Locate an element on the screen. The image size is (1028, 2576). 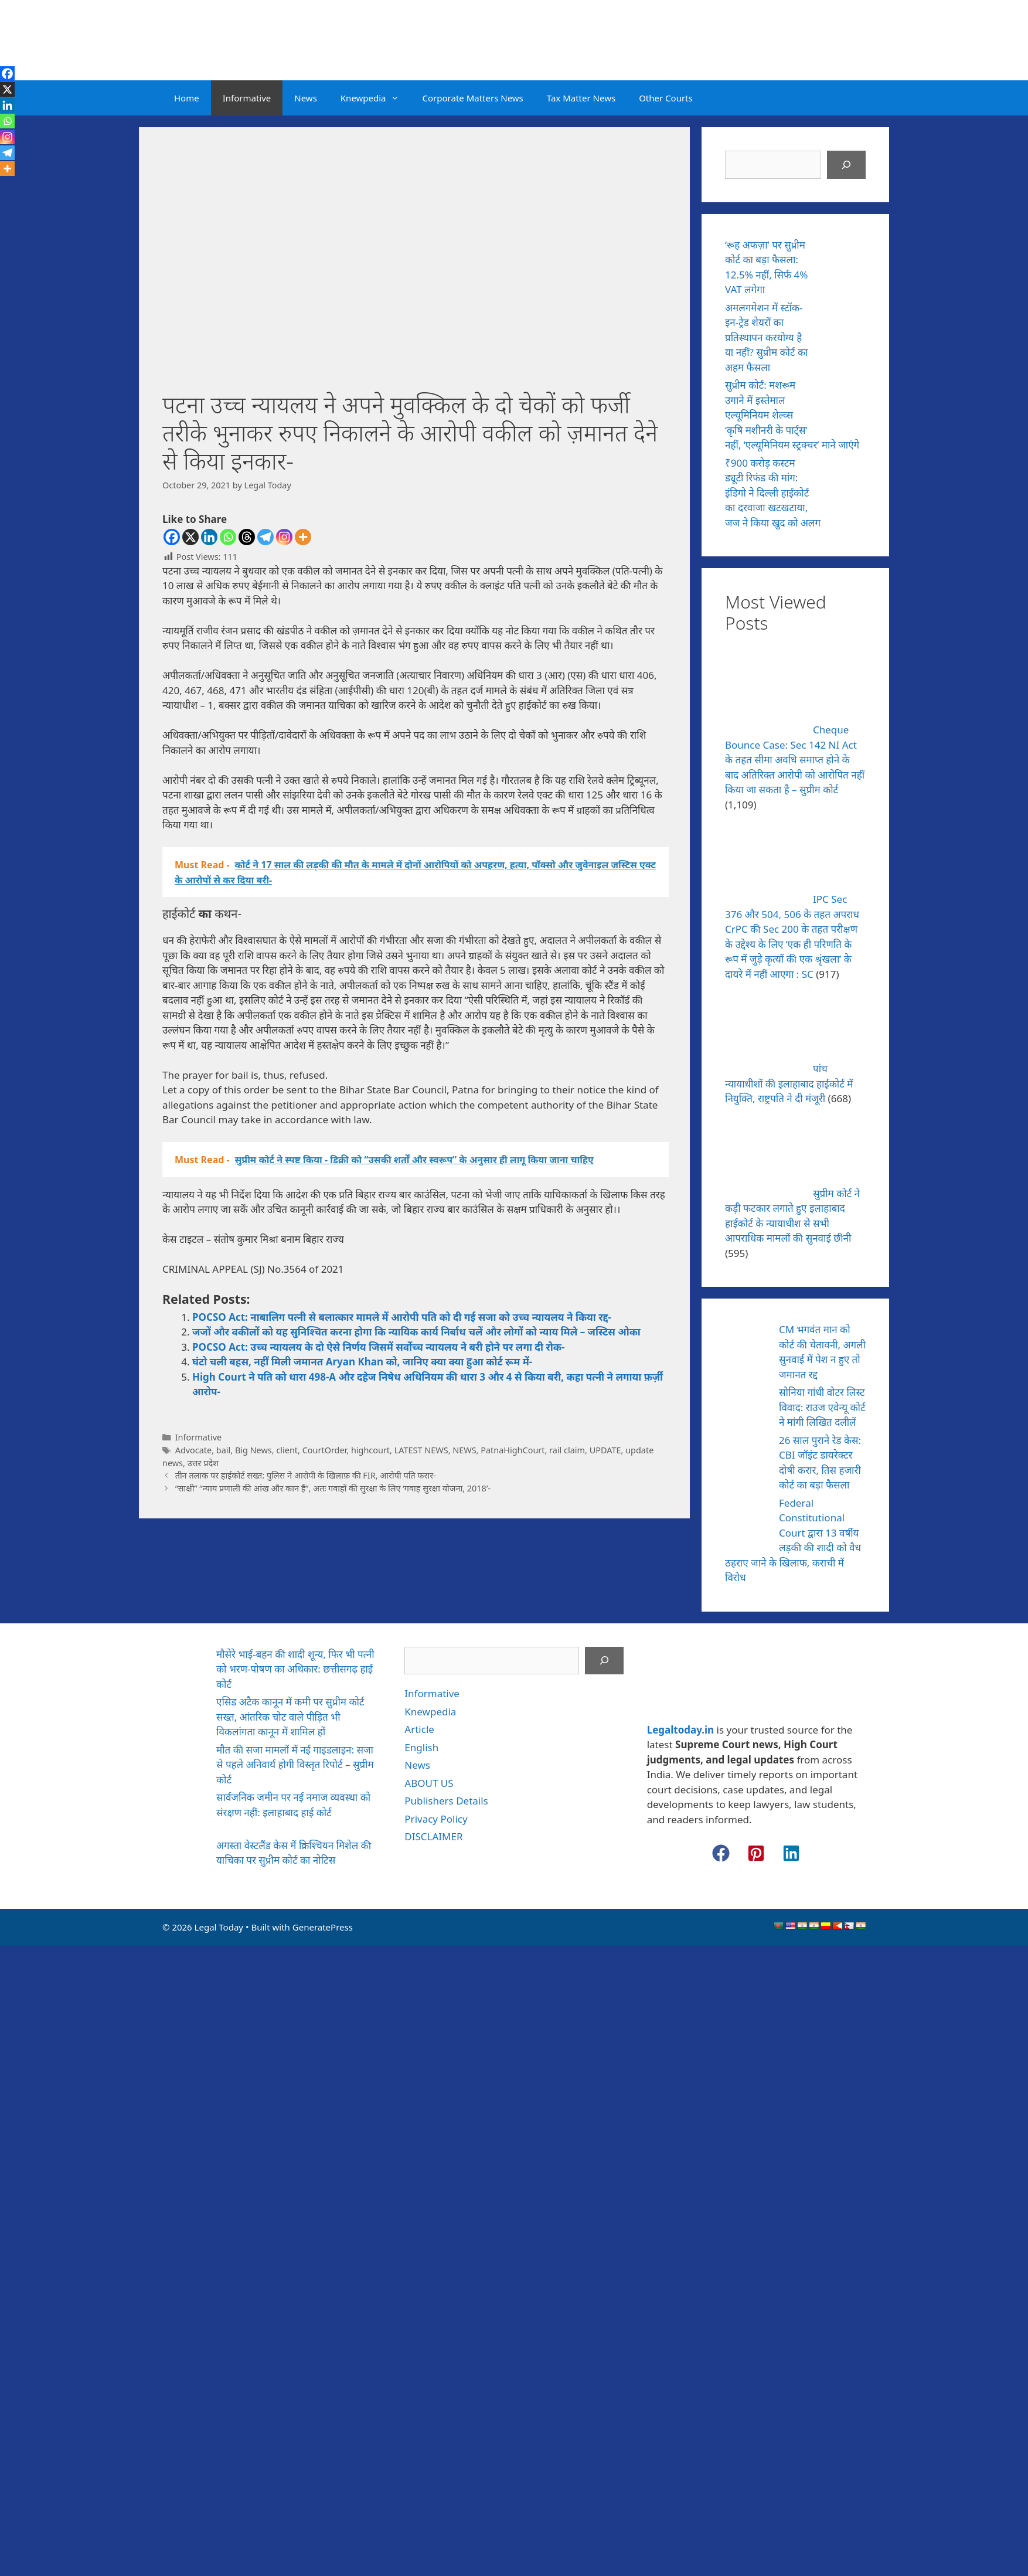
ABOUT US is located at coordinates (428, 1783).